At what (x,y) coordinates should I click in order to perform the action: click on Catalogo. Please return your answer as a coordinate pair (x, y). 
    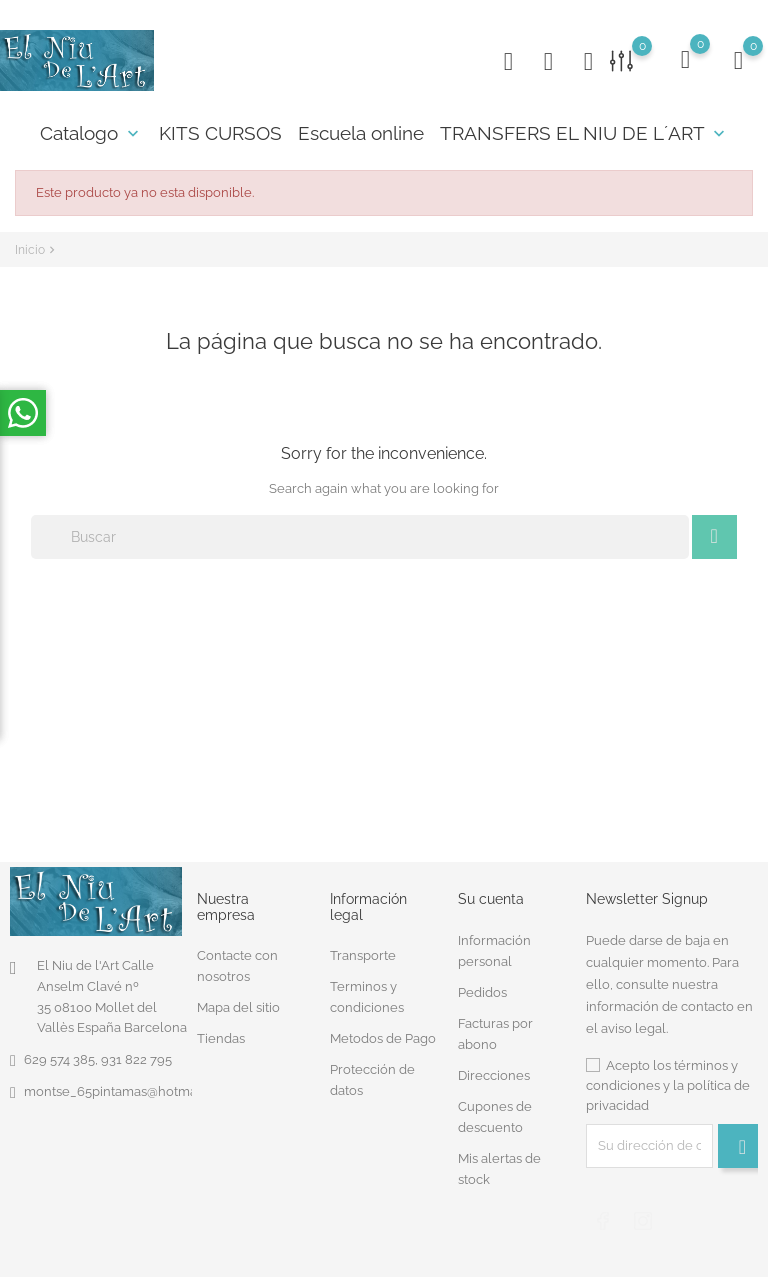
    Looking at the image, I should click on (91, 133).